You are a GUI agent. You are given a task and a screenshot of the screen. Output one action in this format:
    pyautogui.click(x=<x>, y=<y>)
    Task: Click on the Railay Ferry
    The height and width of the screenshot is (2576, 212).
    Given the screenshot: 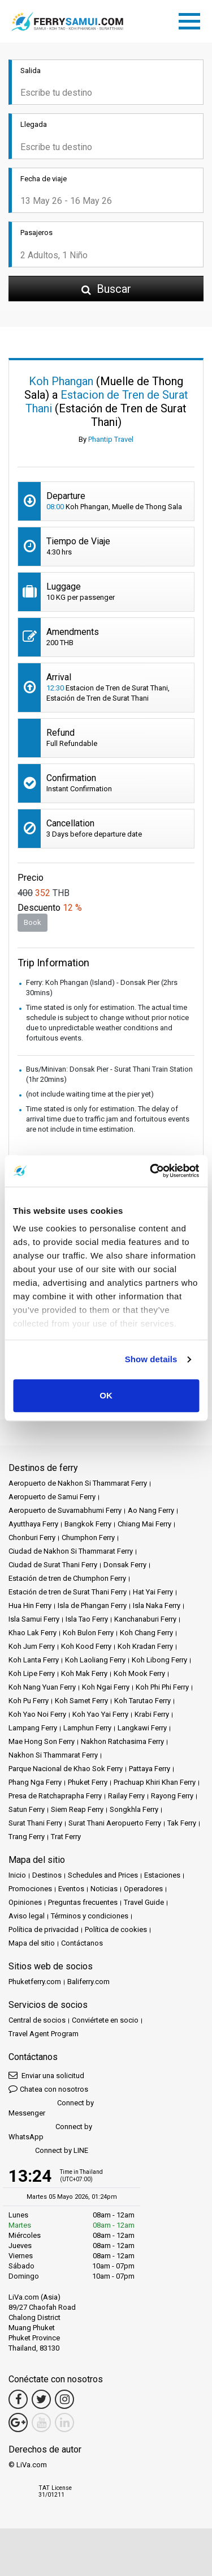 What is the action you would take?
    pyautogui.click(x=126, y=1796)
    